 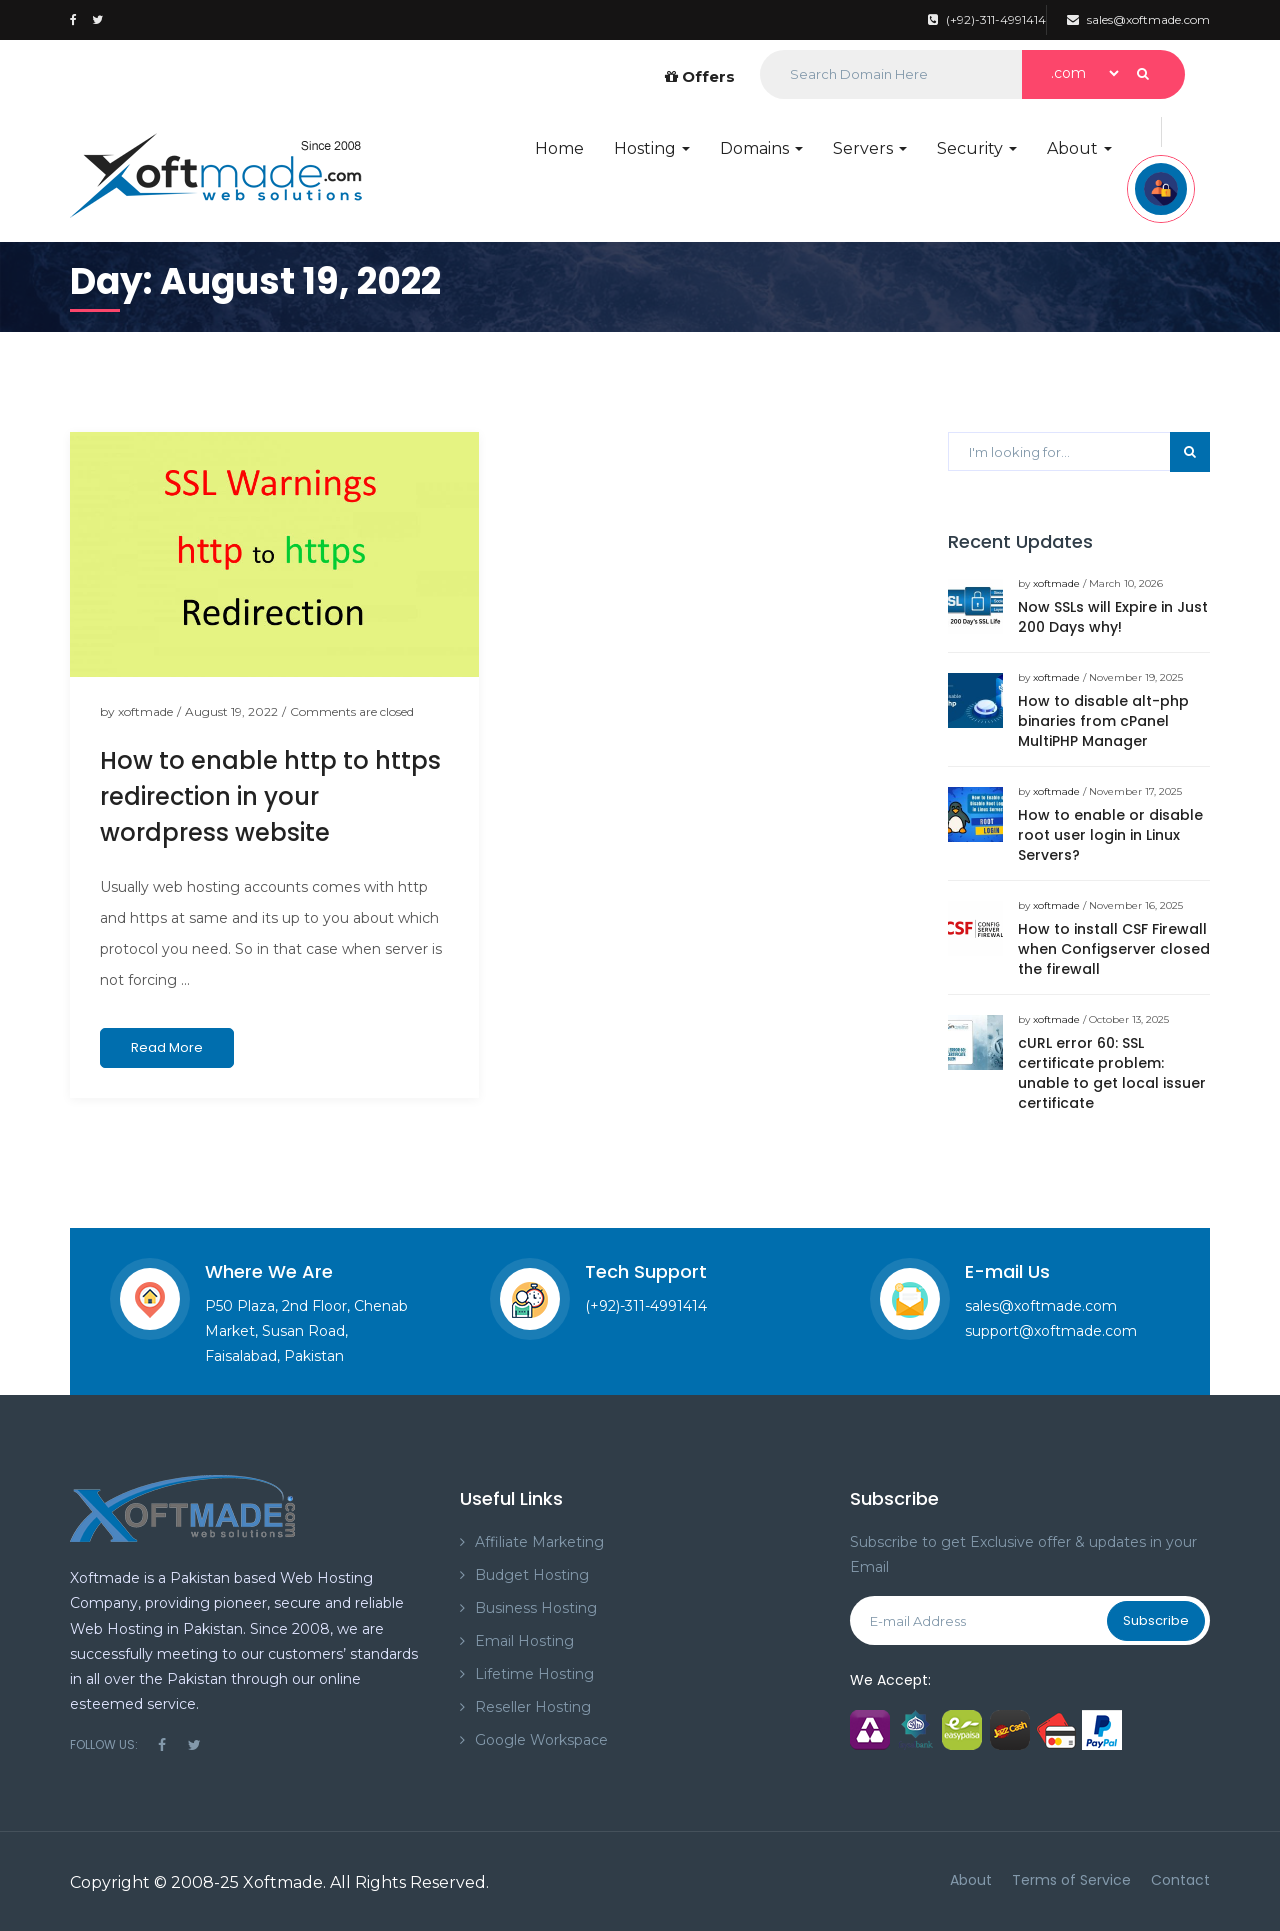 I want to click on August 19, 2022, so click(x=231, y=711).